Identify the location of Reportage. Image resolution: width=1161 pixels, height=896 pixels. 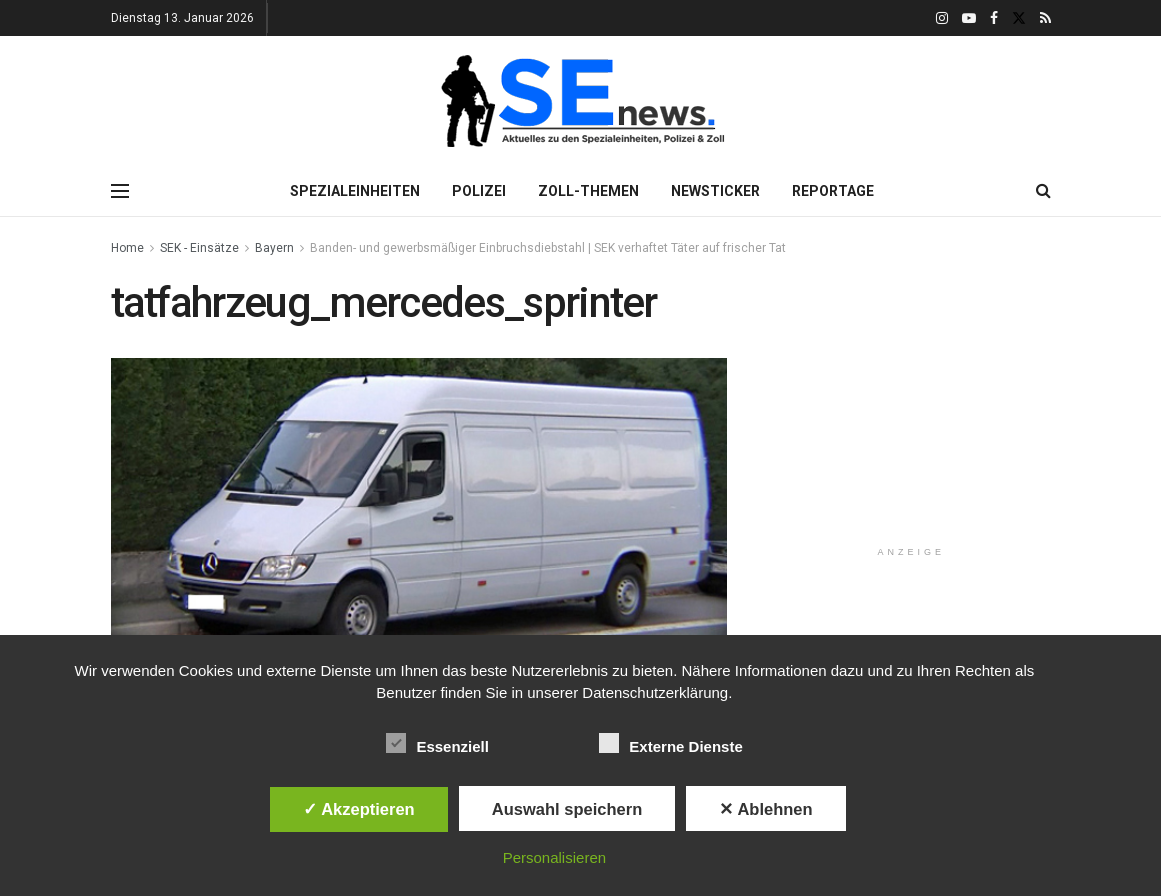
(833, 191).